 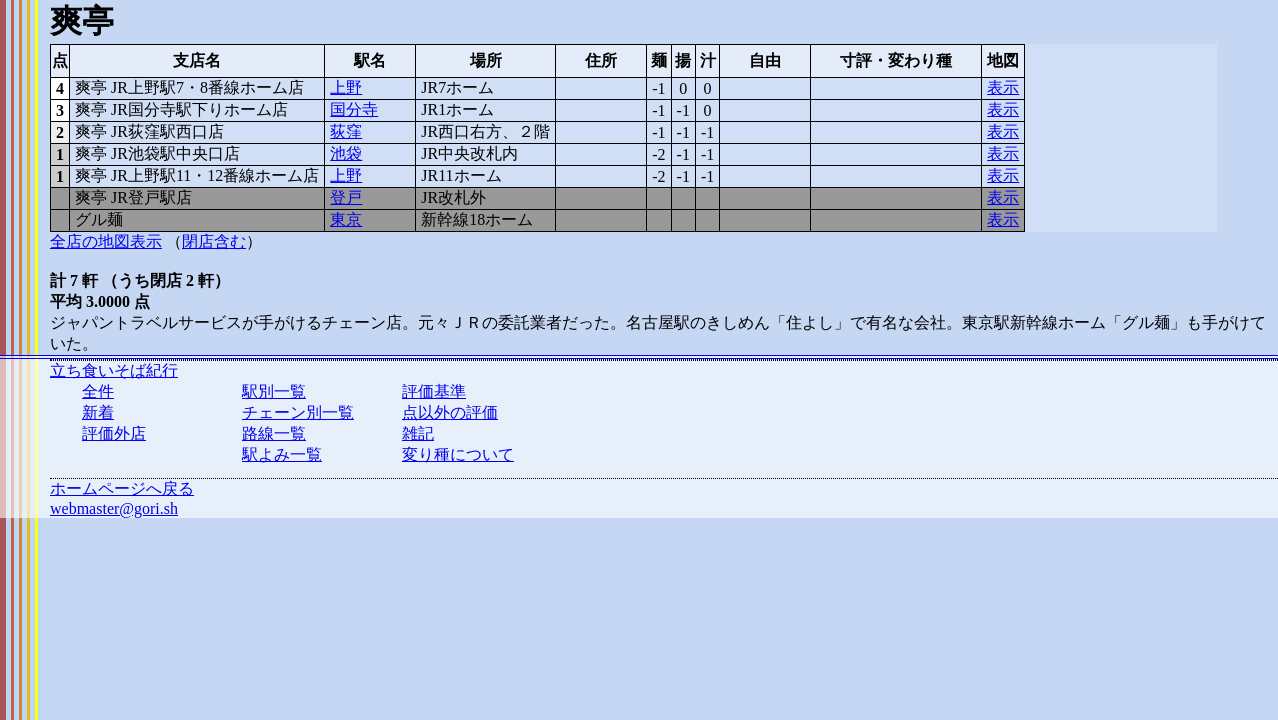 What do you see at coordinates (98, 412) in the screenshot?
I see `新着` at bounding box center [98, 412].